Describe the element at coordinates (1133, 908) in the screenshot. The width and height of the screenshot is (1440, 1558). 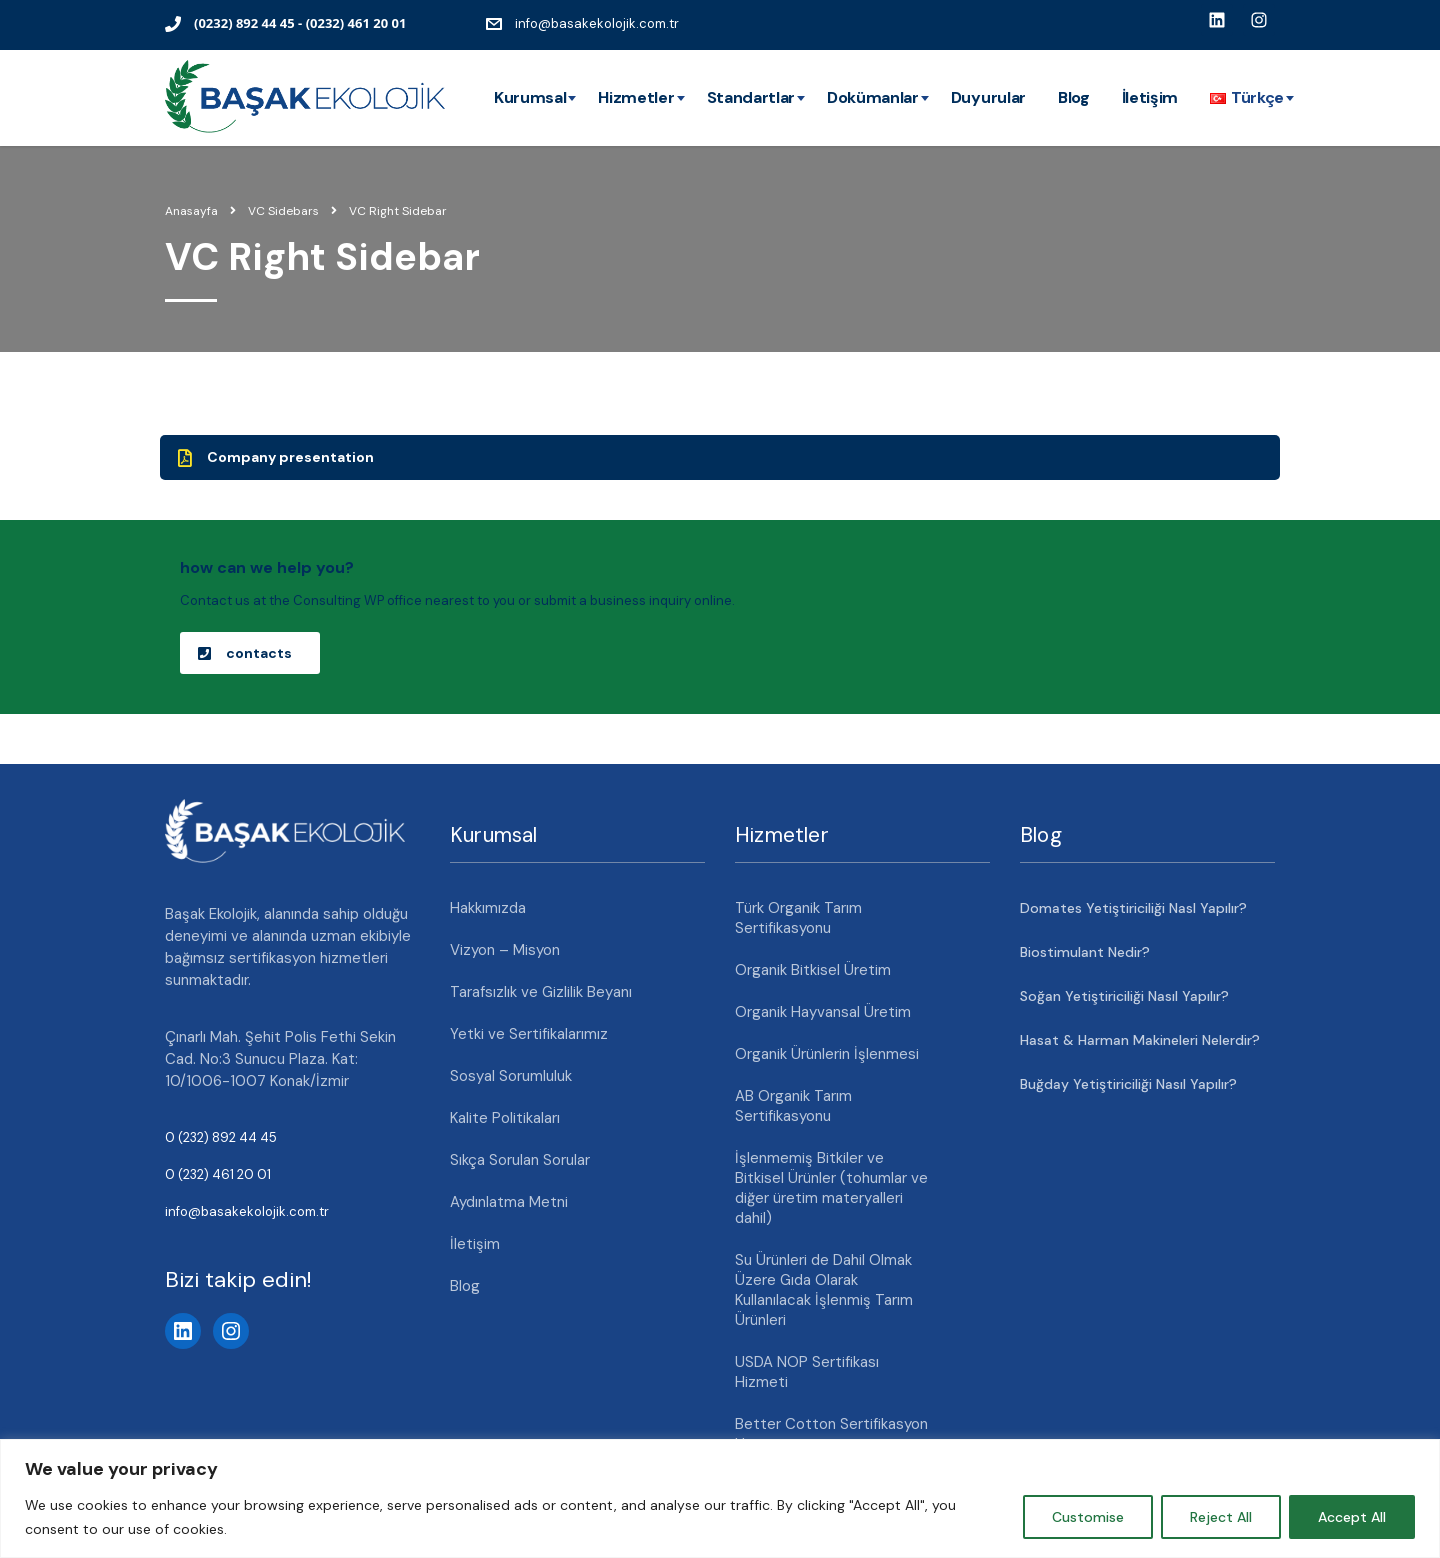
I see `Domates Yetiştiriciliği Nasl Yapılır?` at that location.